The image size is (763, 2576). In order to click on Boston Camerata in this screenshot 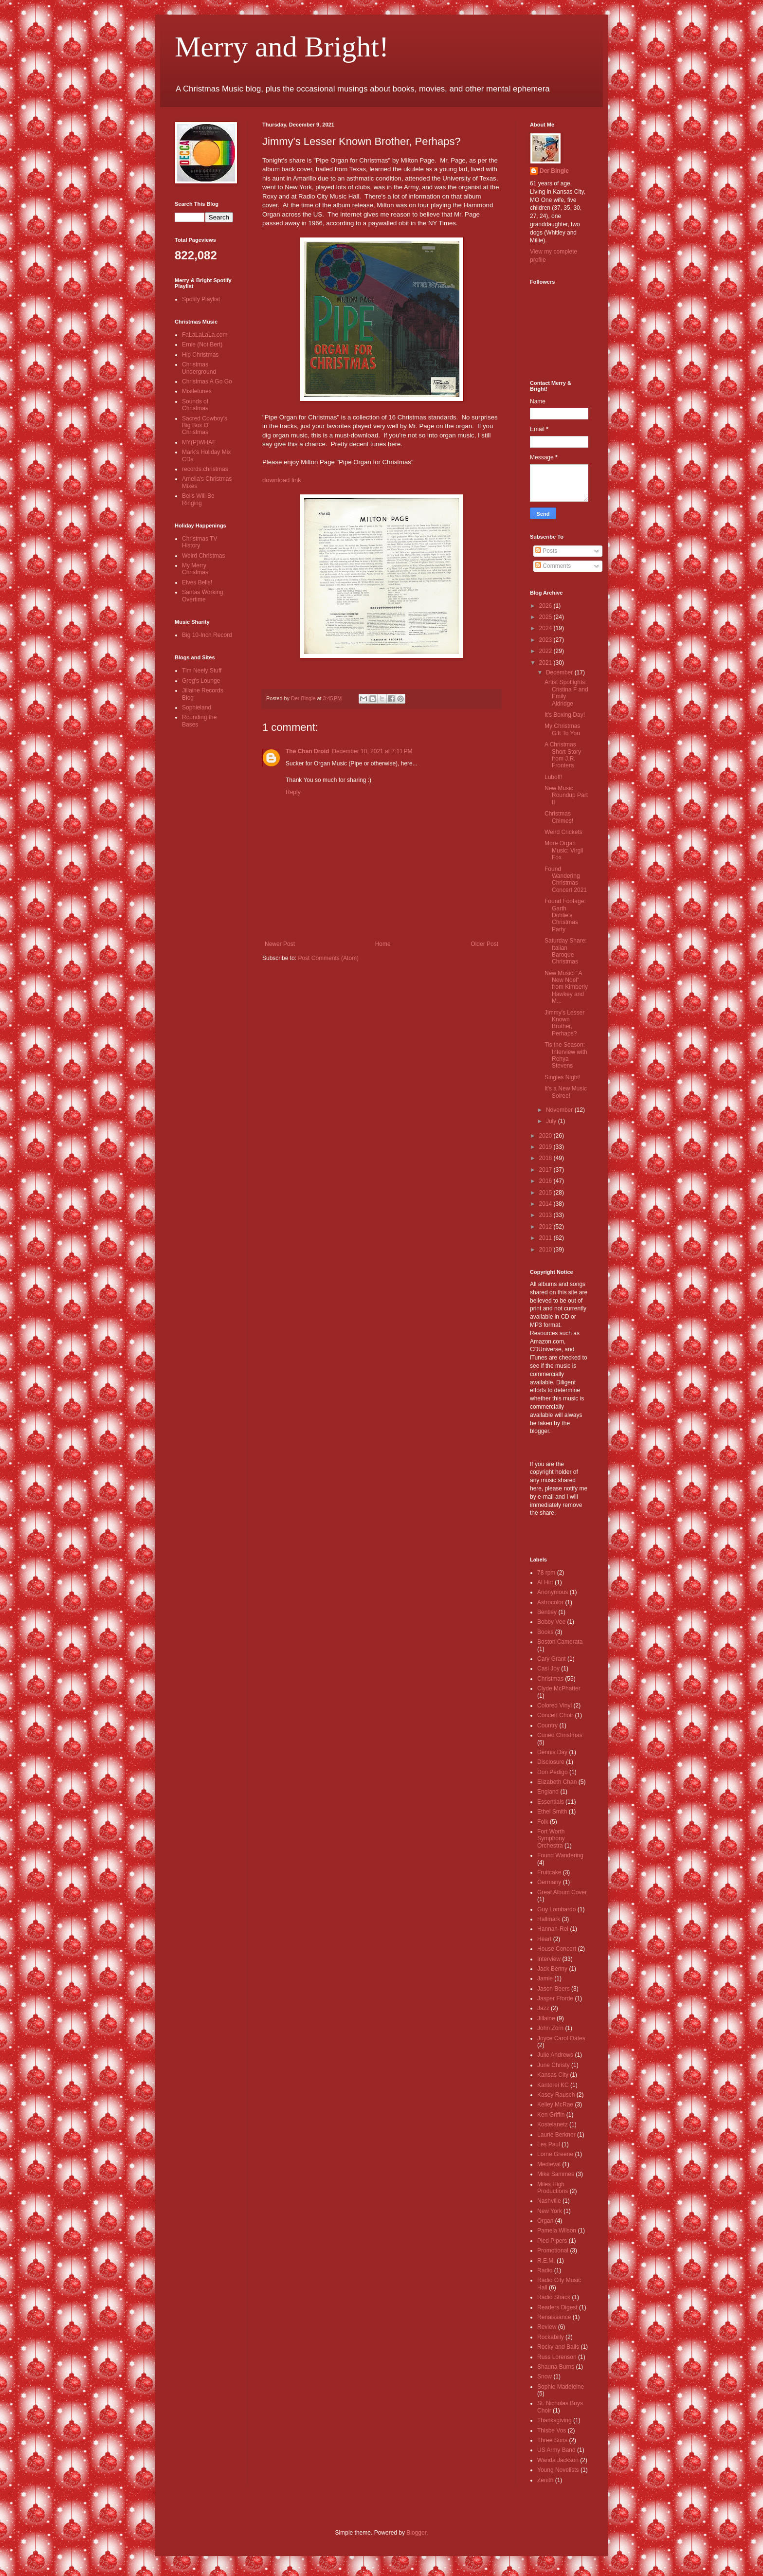, I will do `click(559, 1641)`.